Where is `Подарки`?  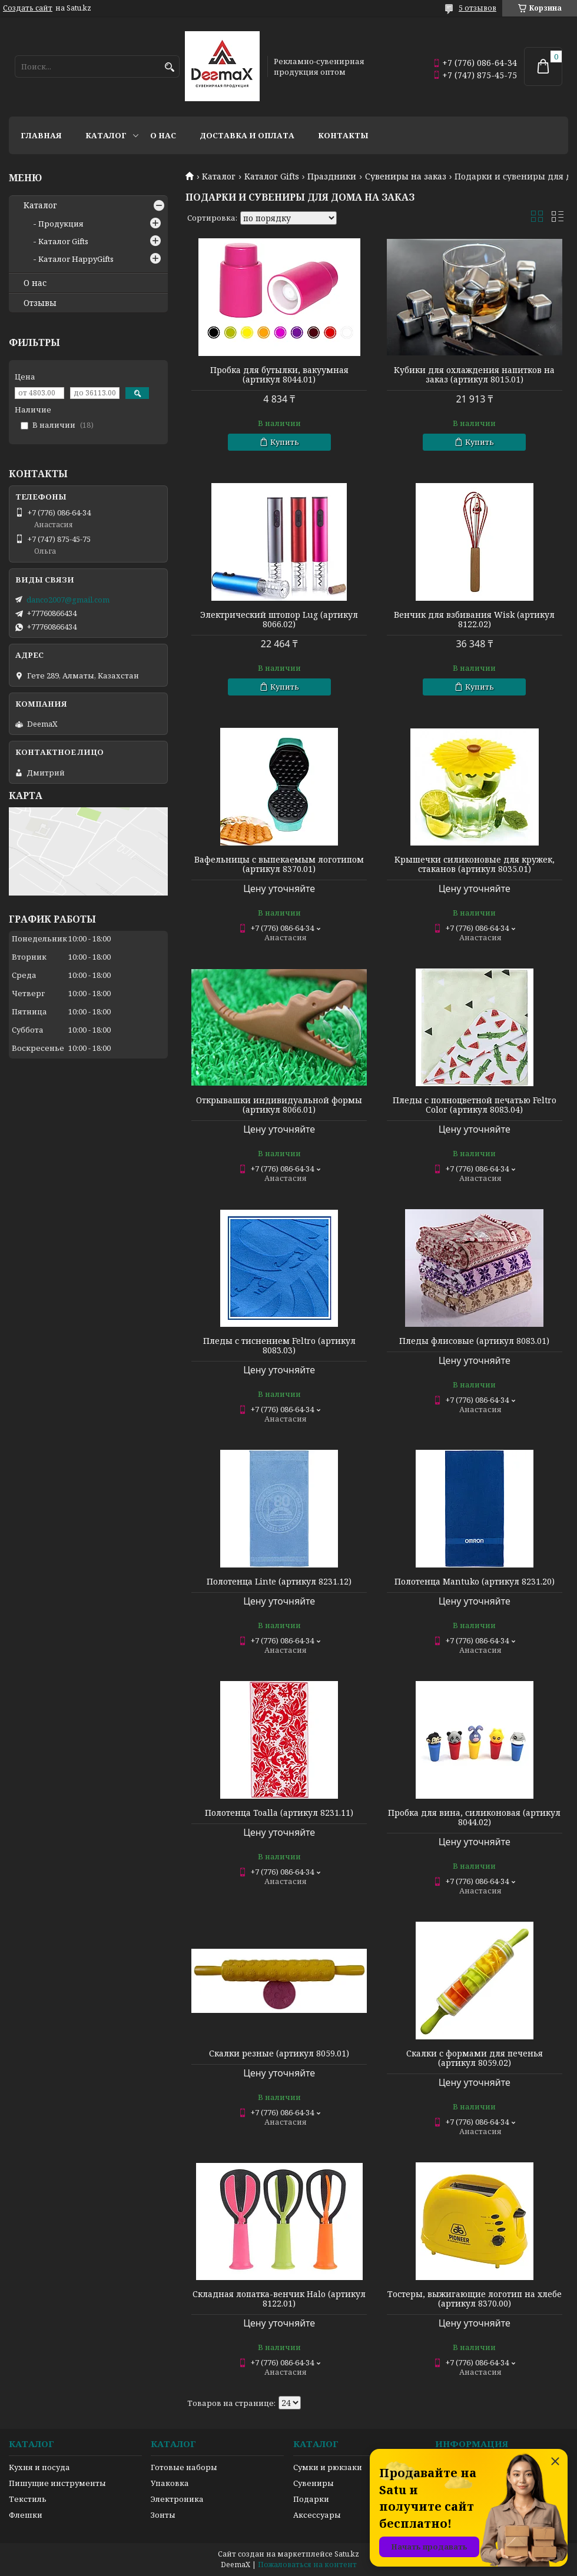
Подарки is located at coordinates (311, 2499).